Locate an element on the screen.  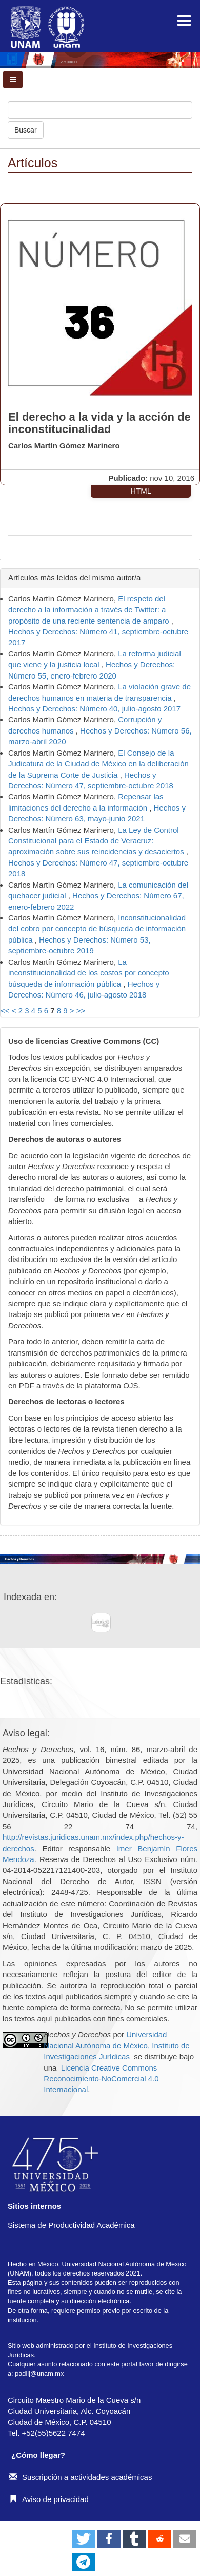
>> is located at coordinates (81, 1010).